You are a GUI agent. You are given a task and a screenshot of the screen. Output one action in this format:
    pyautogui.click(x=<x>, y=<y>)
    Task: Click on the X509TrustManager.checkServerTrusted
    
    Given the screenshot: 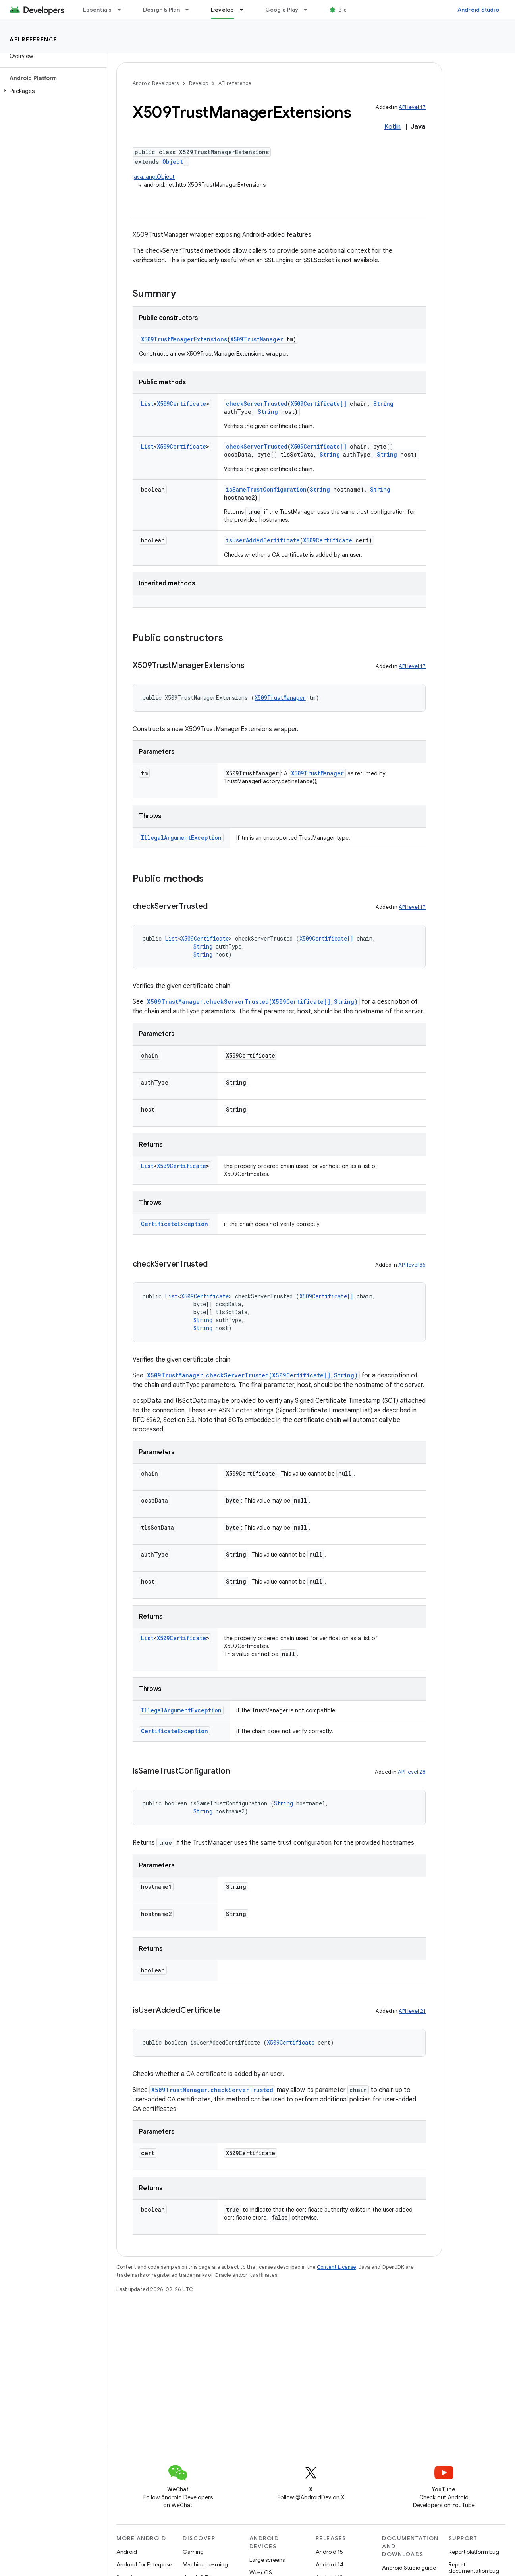 What is the action you would take?
    pyautogui.click(x=212, y=2090)
    